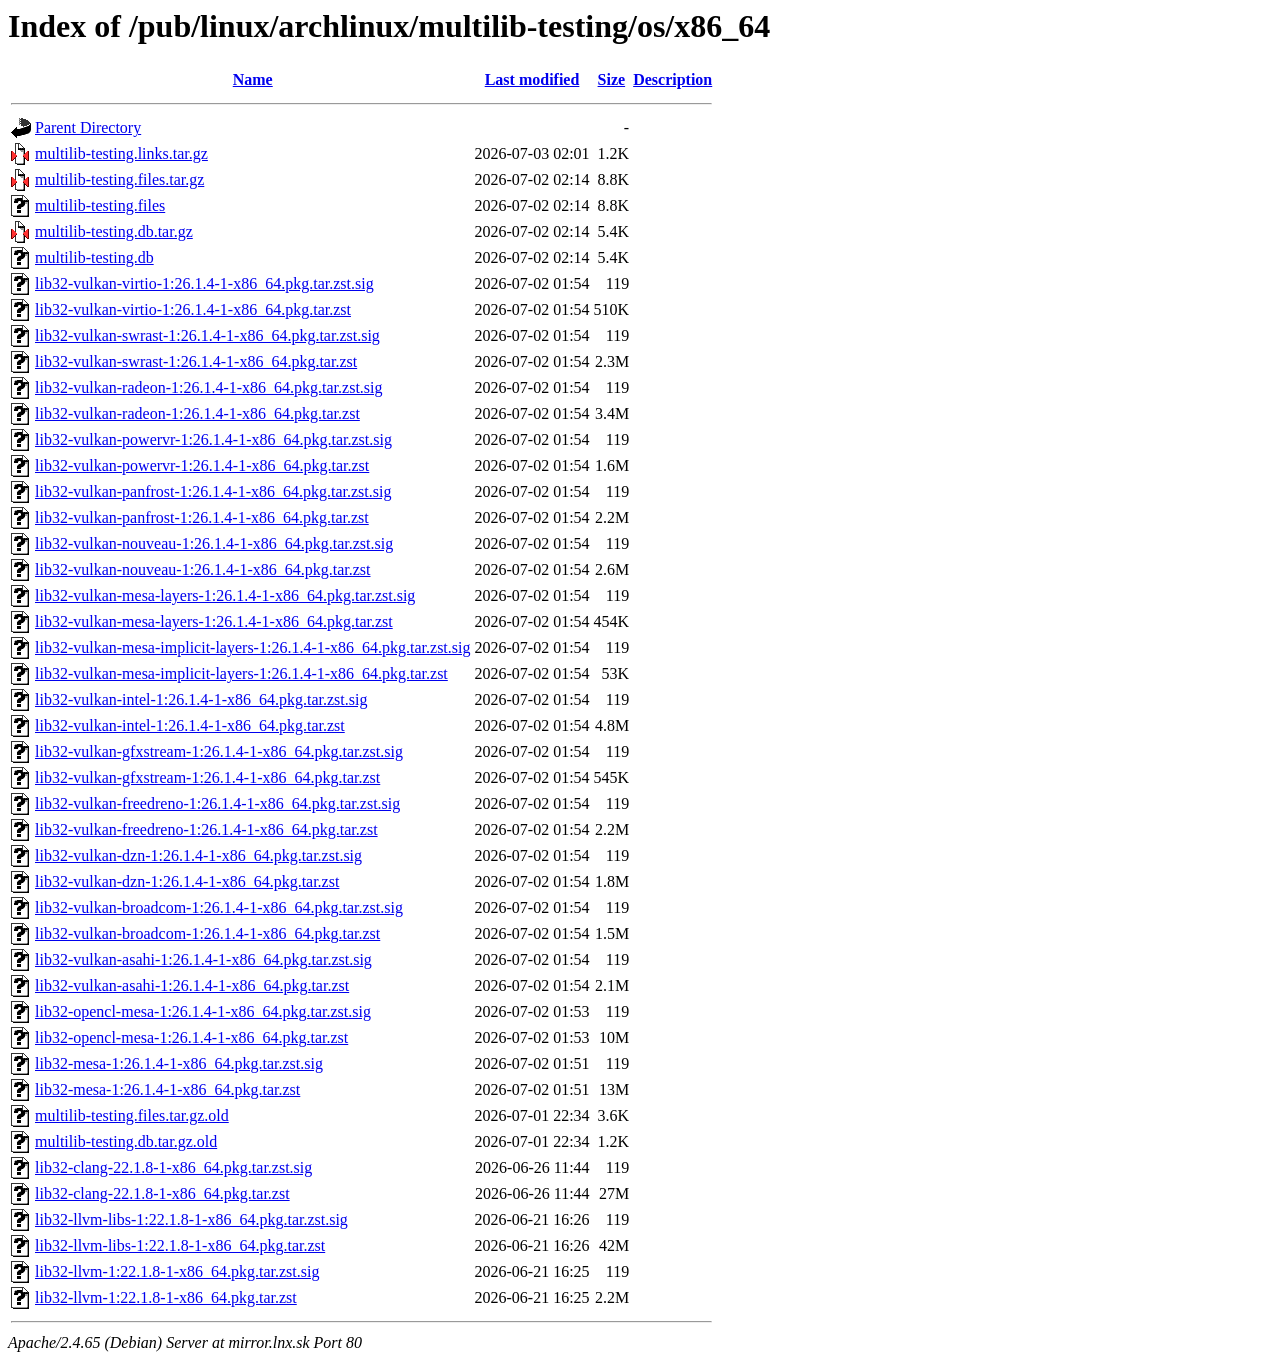 The image size is (1280, 1360). Describe the element at coordinates (213, 439) in the screenshot. I see `lib32-vulkan-powervr-1:26.1.4-1-x86_64.pkg.tar.zst.sig` at that location.